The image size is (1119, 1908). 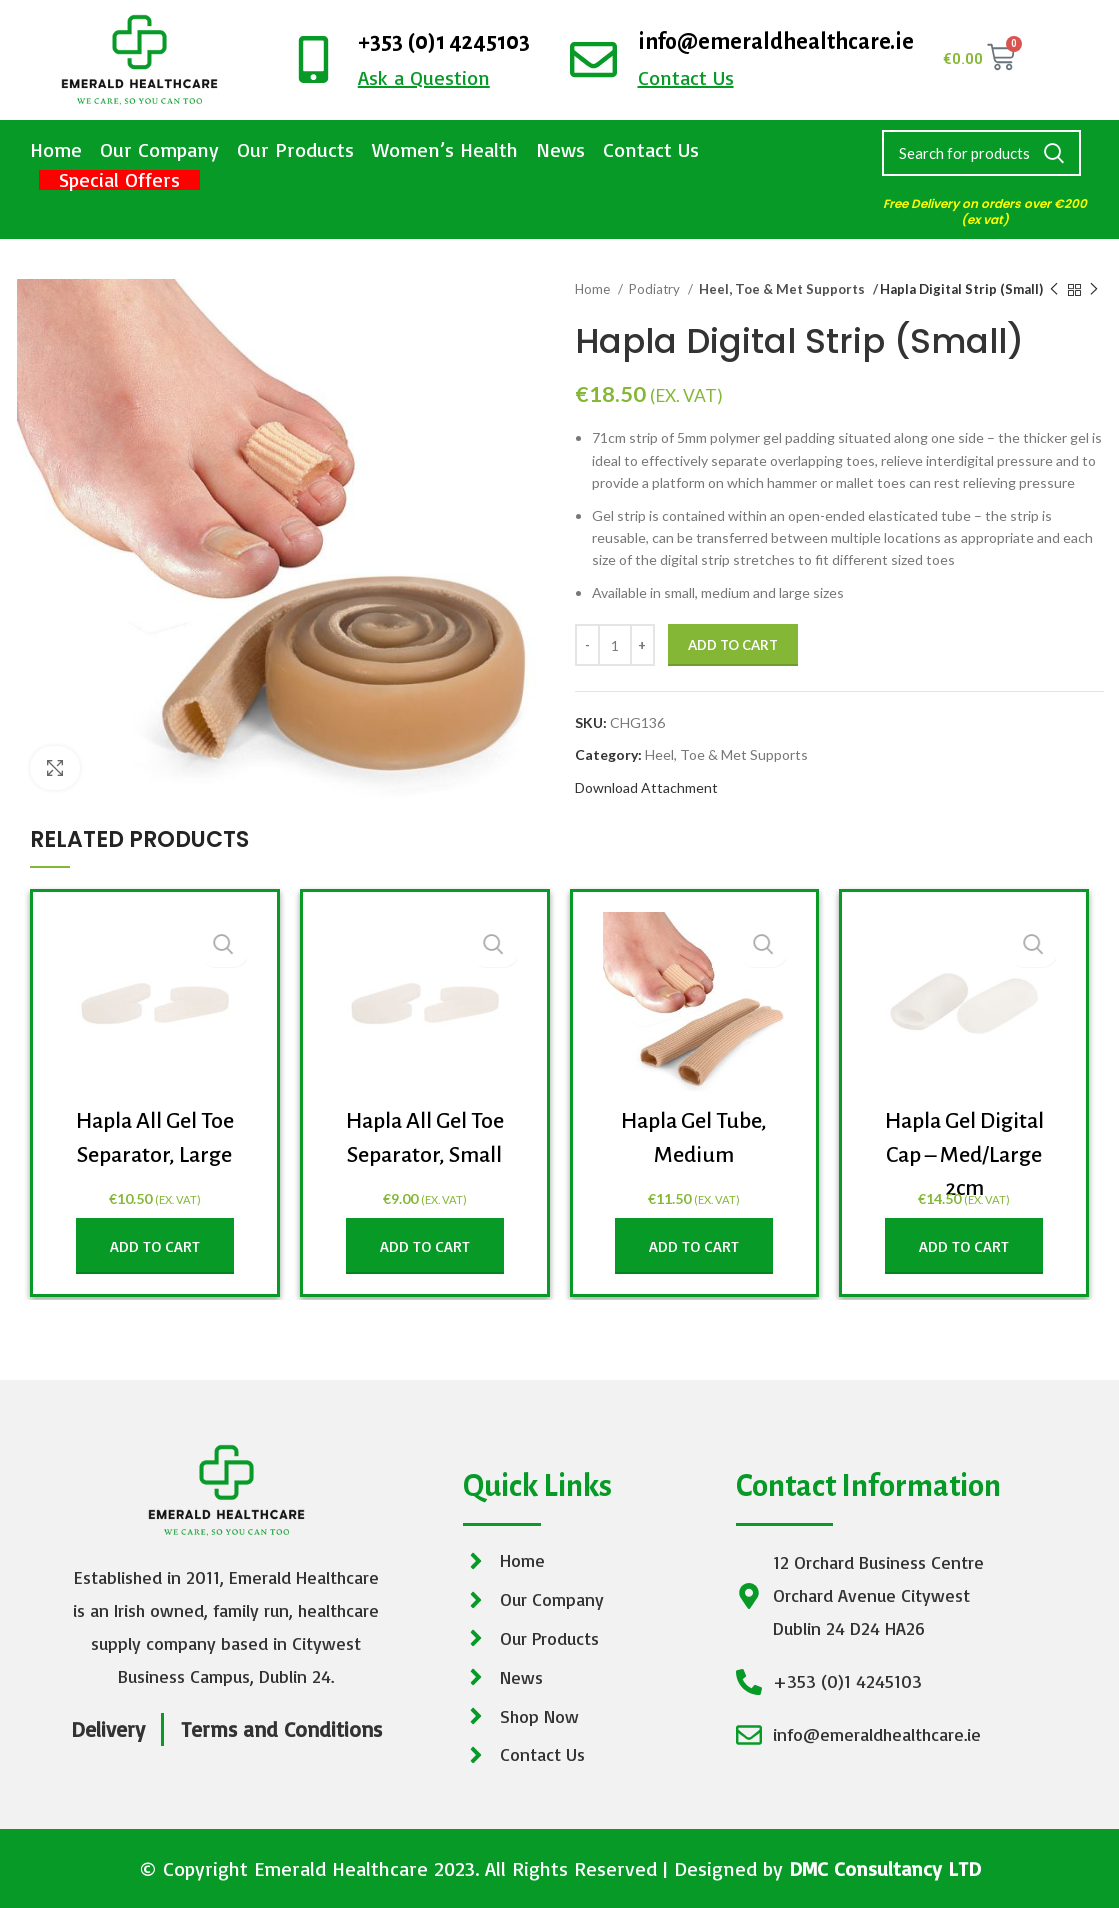 I want to click on info@emeraldhealthcare.ie, so click(x=776, y=42).